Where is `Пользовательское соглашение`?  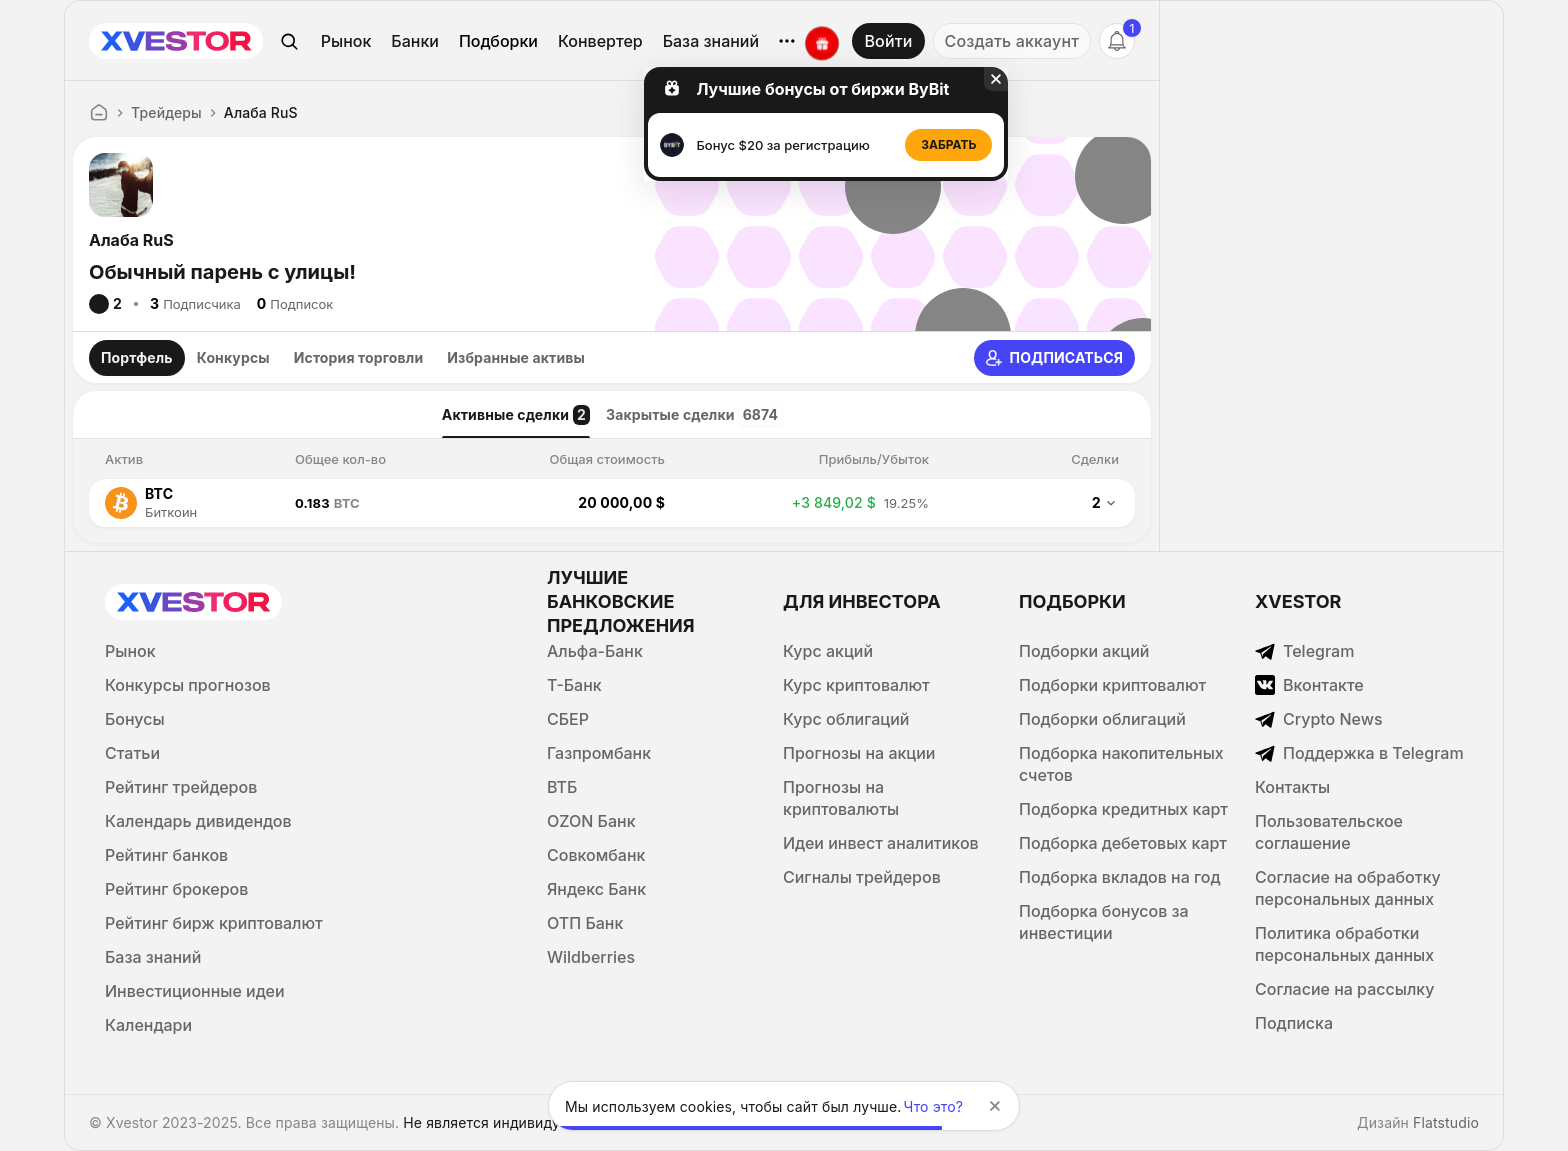 Пользовательское соглашение is located at coordinates (1329, 832).